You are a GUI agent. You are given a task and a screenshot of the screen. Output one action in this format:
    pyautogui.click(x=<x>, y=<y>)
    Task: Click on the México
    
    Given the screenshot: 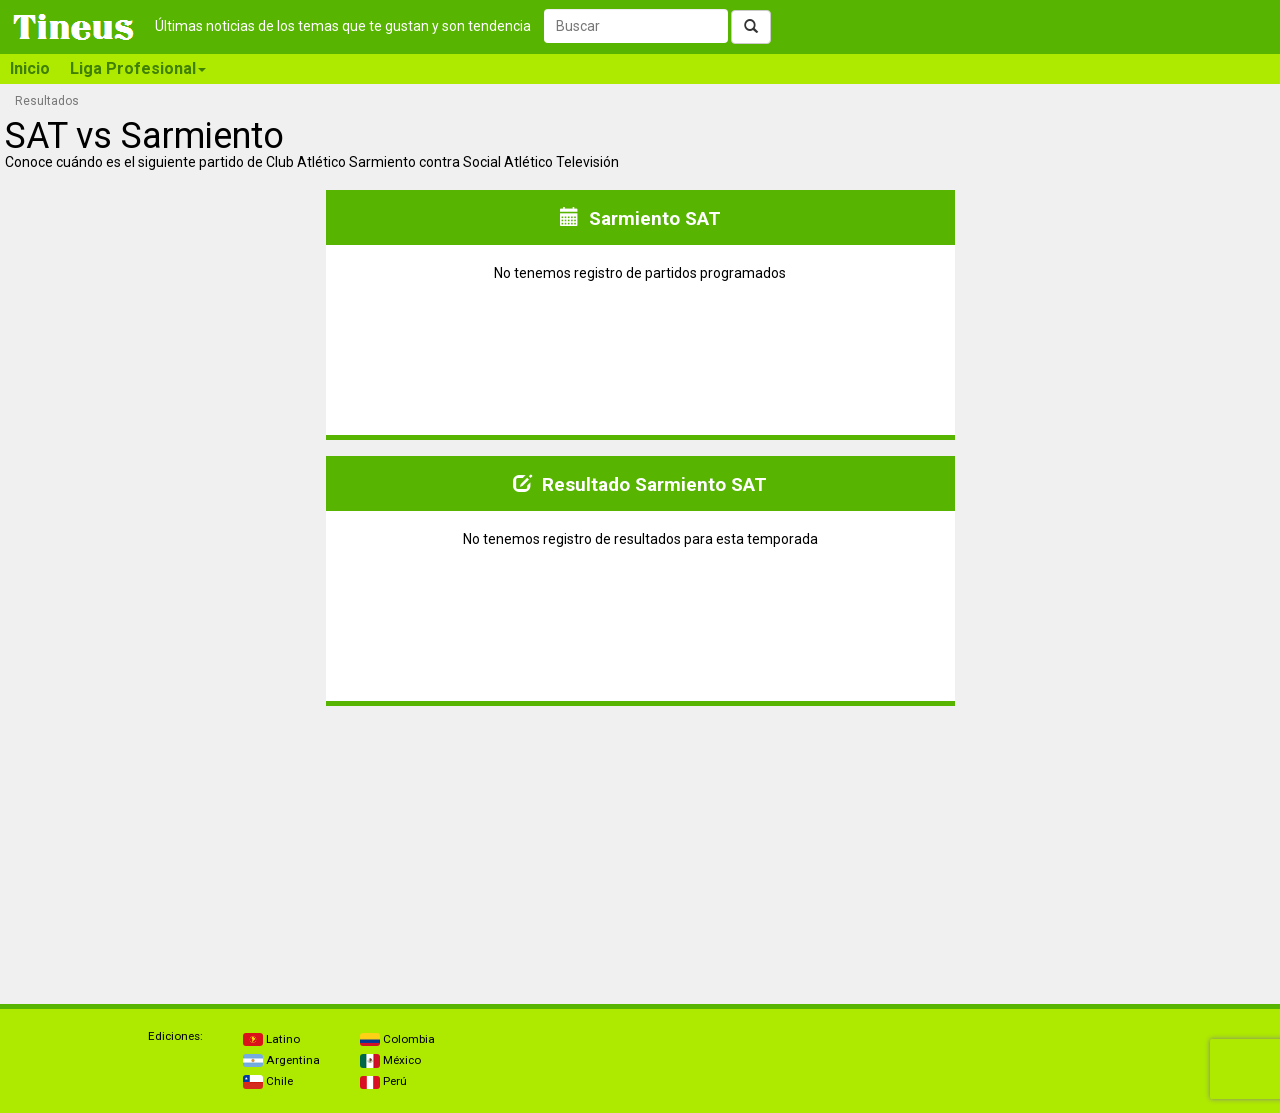 What is the action you would take?
    pyautogui.click(x=390, y=1060)
    